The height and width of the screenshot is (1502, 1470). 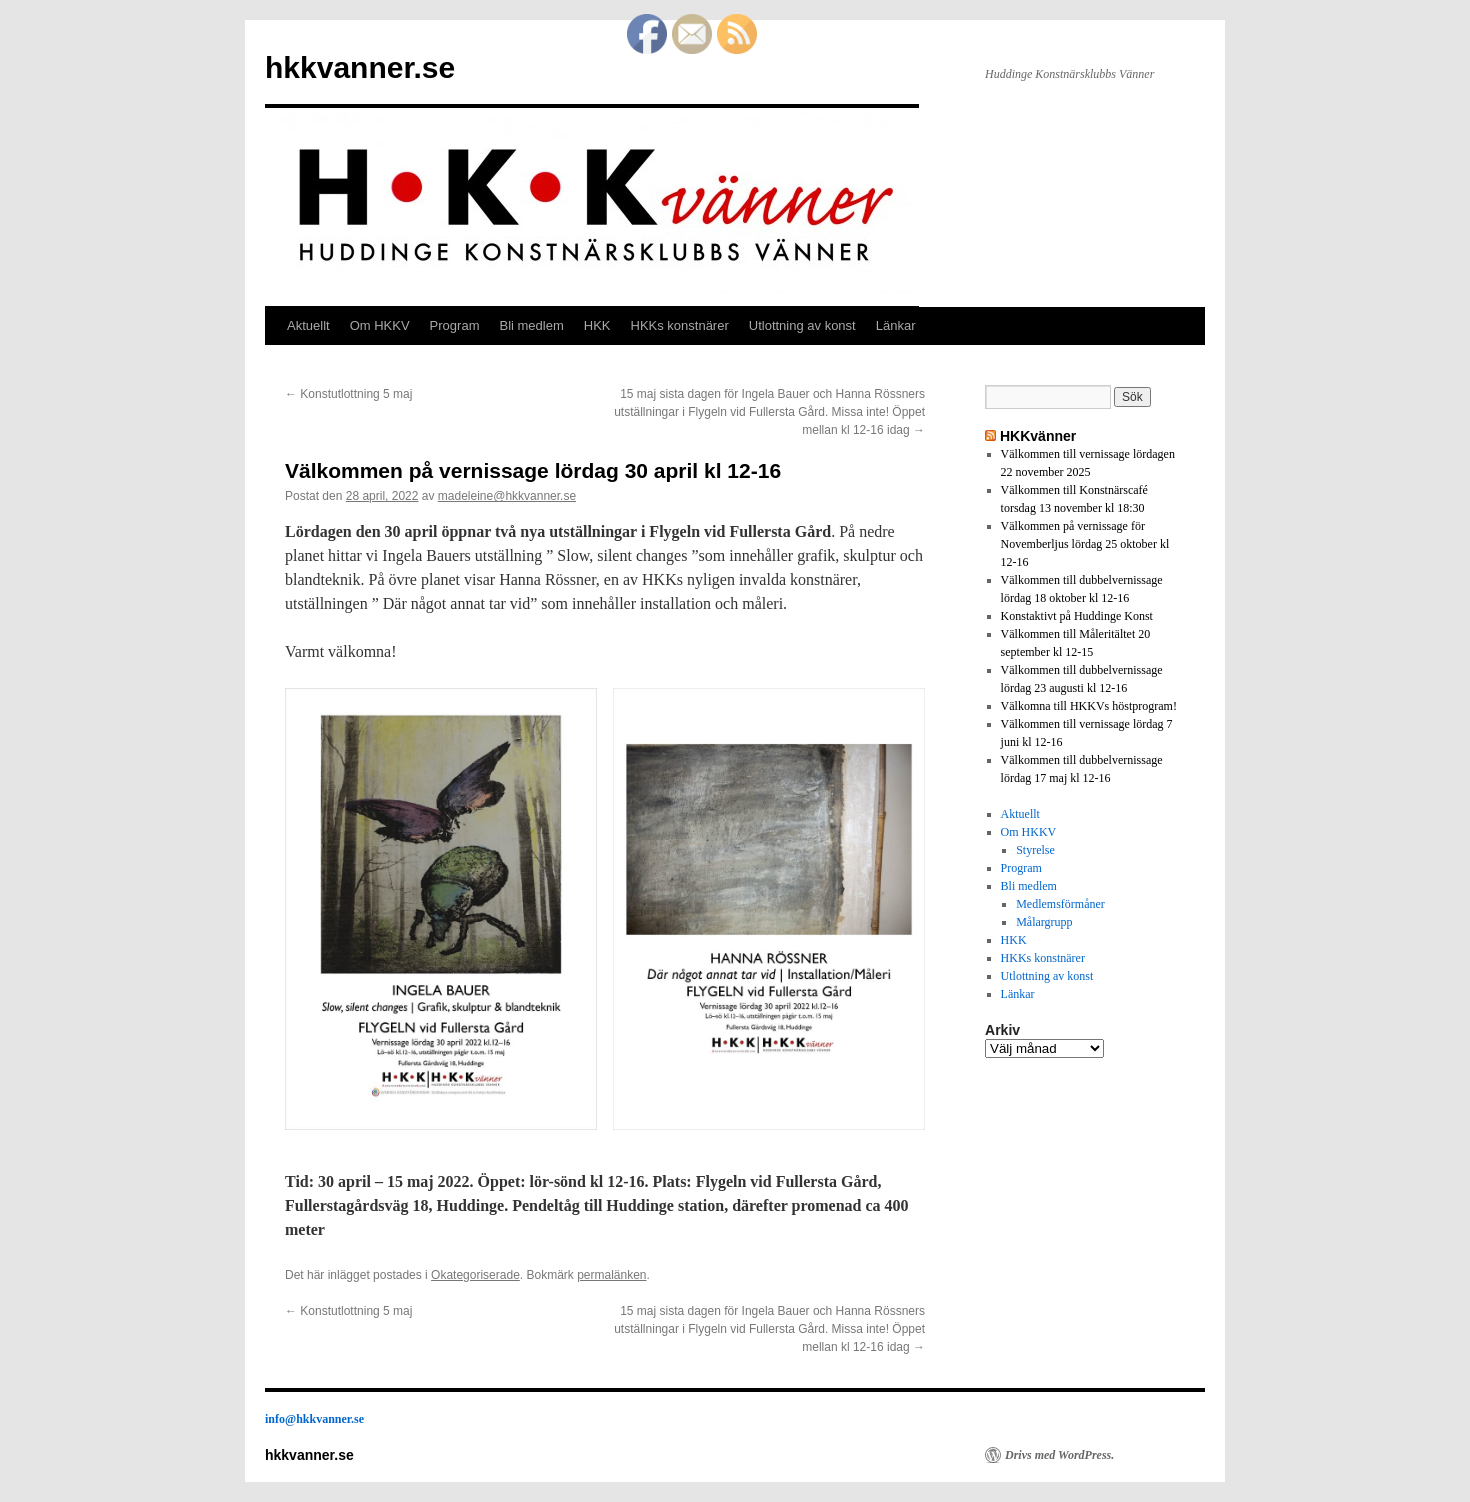 I want to click on Bli medlem, so click(x=531, y=325).